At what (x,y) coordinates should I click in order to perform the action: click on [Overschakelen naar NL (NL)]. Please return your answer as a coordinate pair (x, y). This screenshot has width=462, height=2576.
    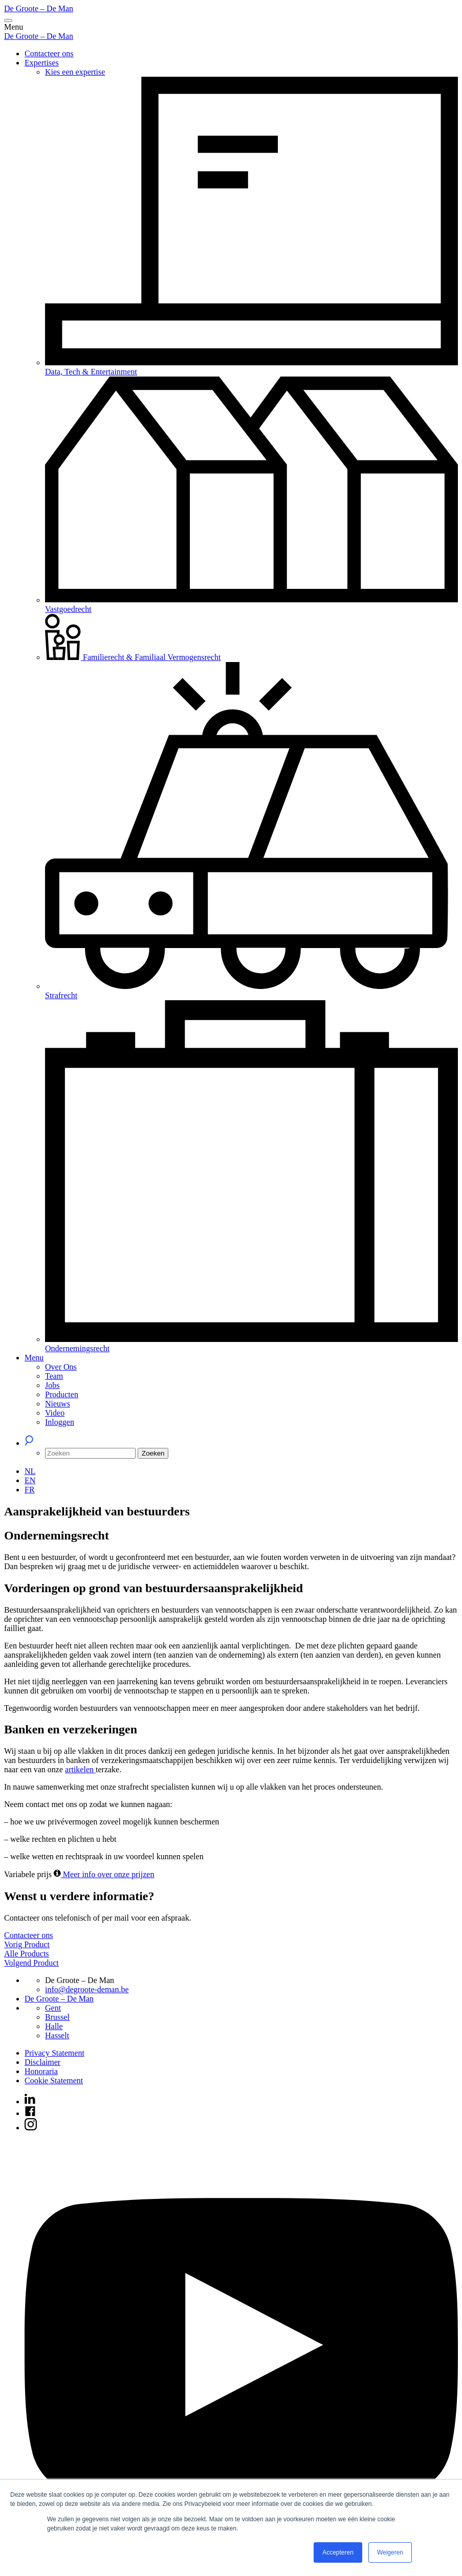
    Looking at the image, I should click on (30, 1471).